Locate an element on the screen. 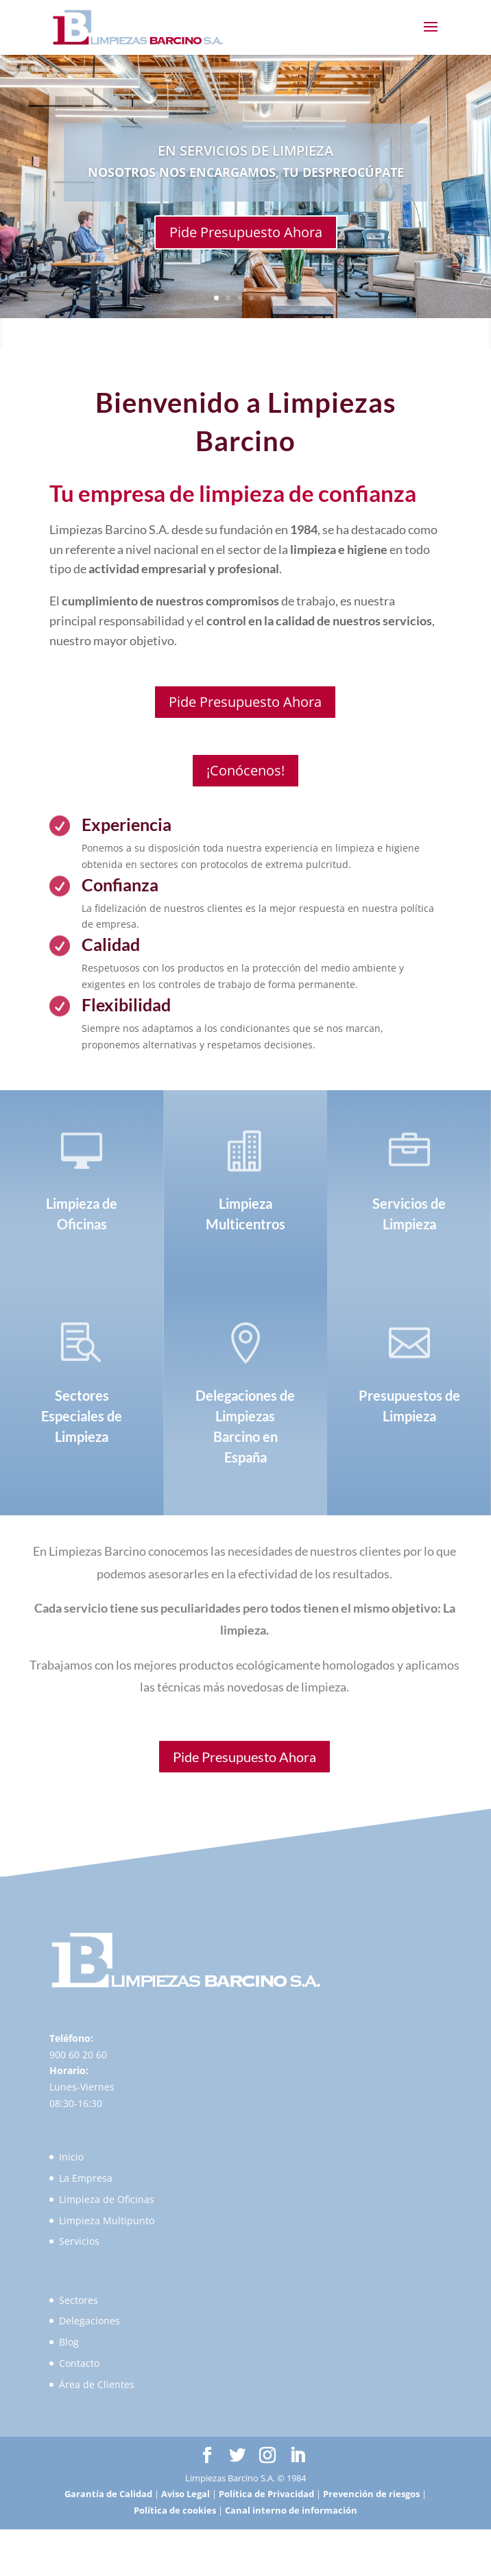  Inicio is located at coordinates (71, 2156).